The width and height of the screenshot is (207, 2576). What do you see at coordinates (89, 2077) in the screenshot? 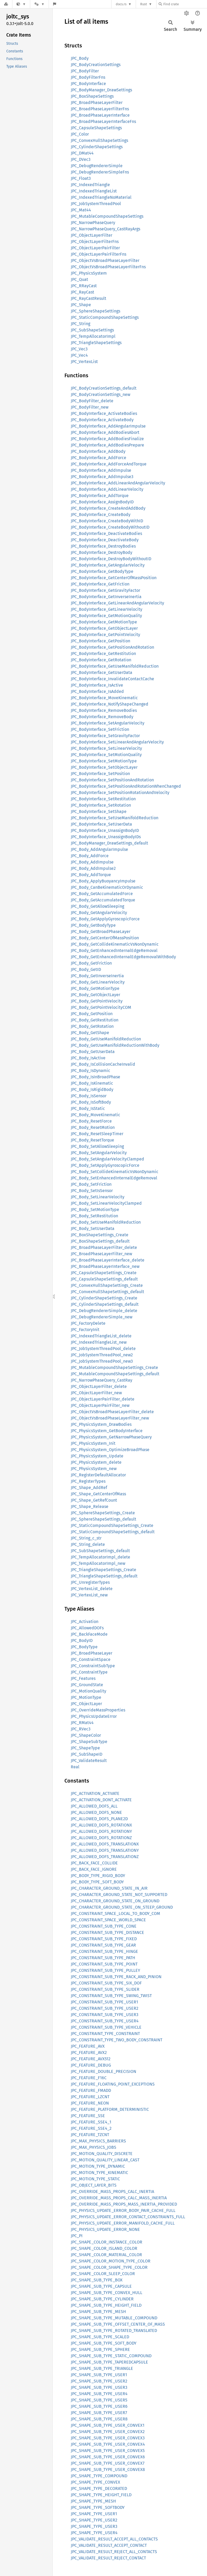
I see `JPC_FEATURE_F16C` at bounding box center [89, 2077].